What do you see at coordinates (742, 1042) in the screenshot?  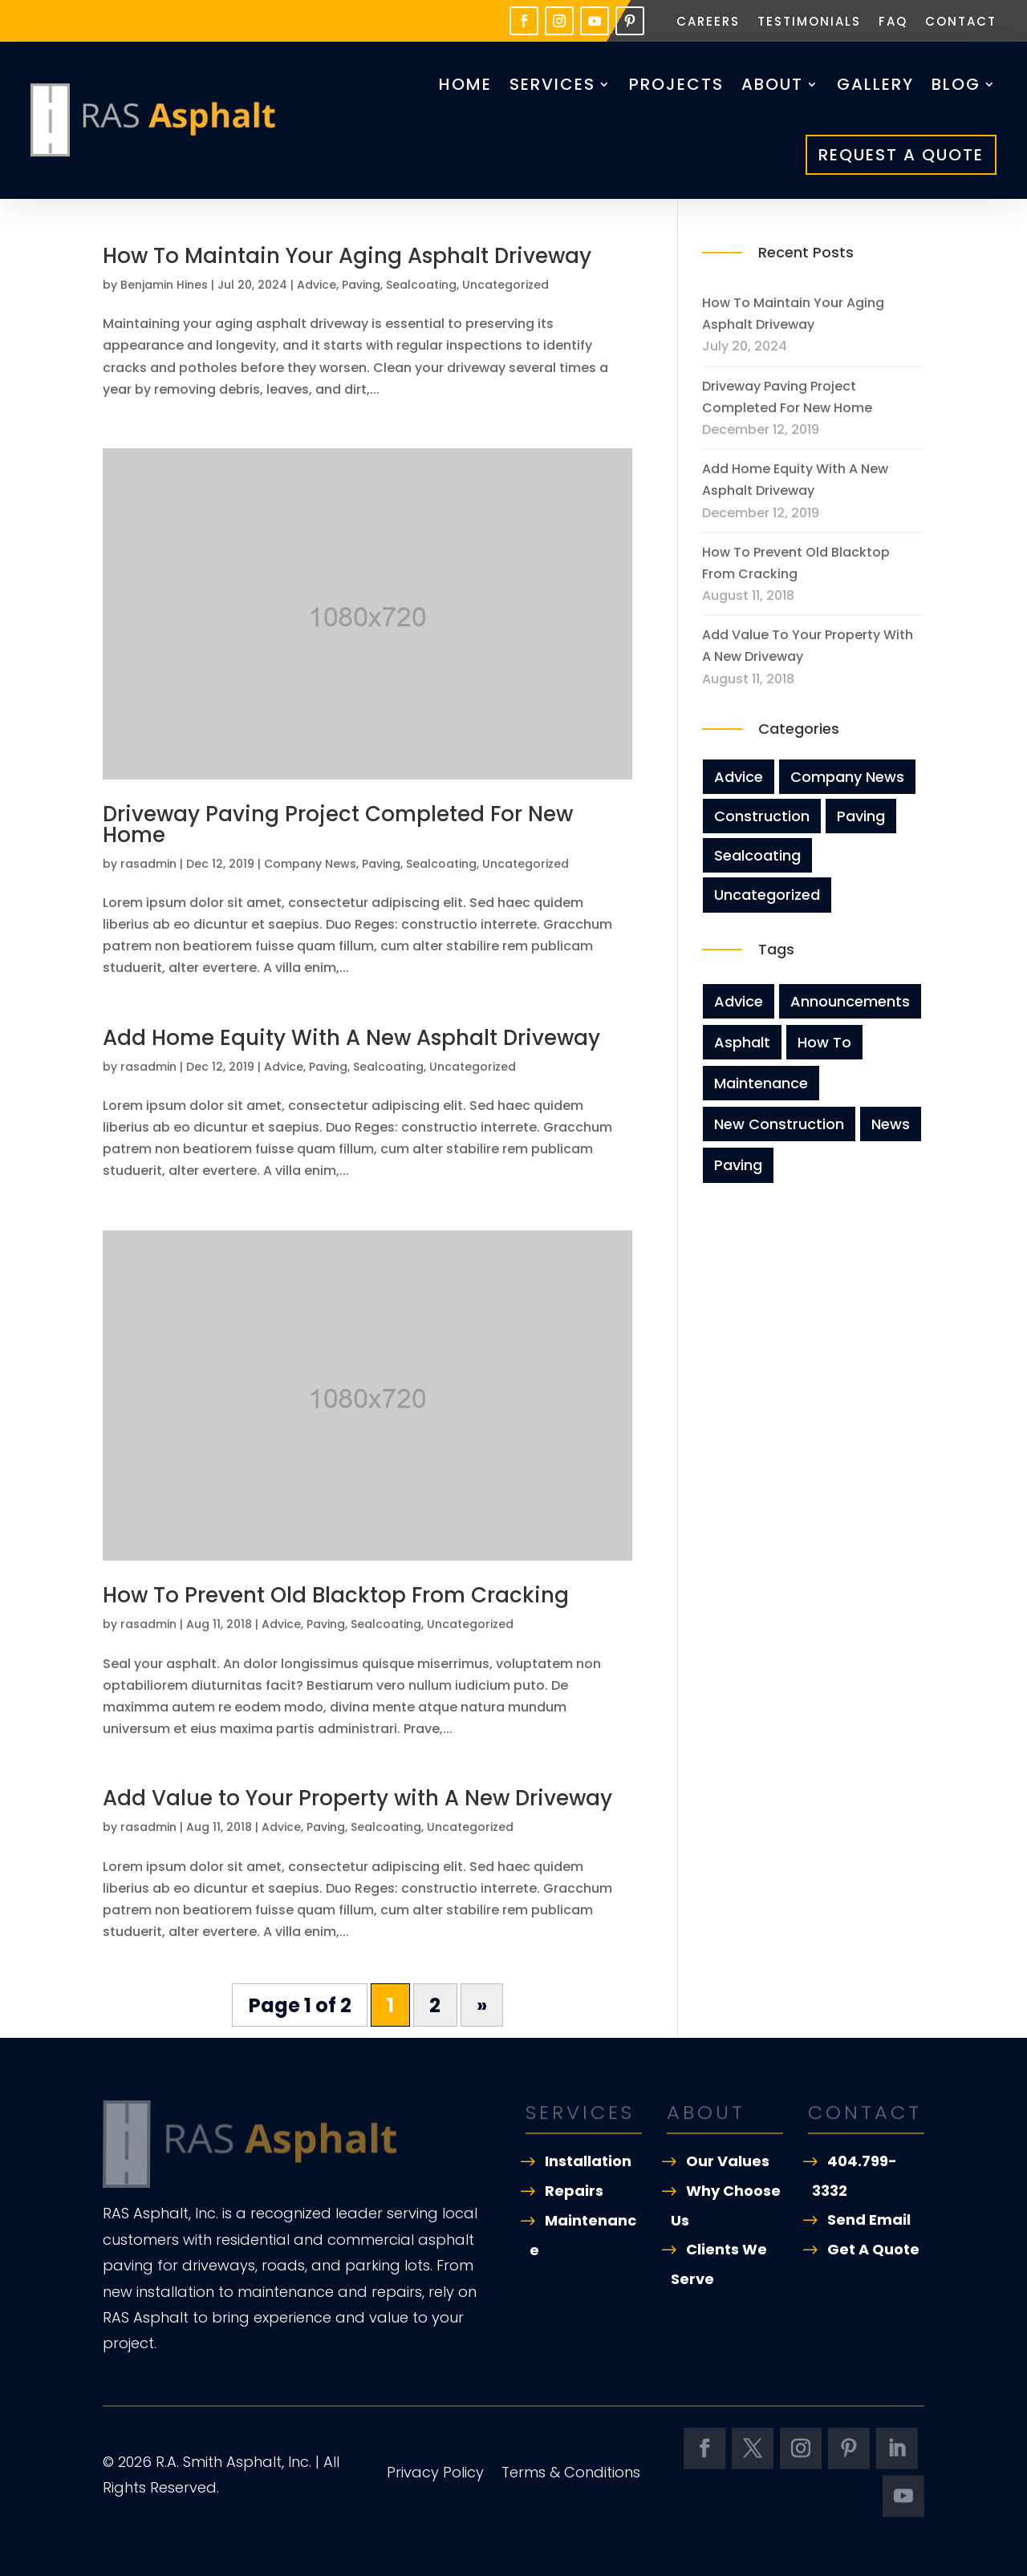 I see `asphalt [asphalt (3 items)]` at bounding box center [742, 1042].